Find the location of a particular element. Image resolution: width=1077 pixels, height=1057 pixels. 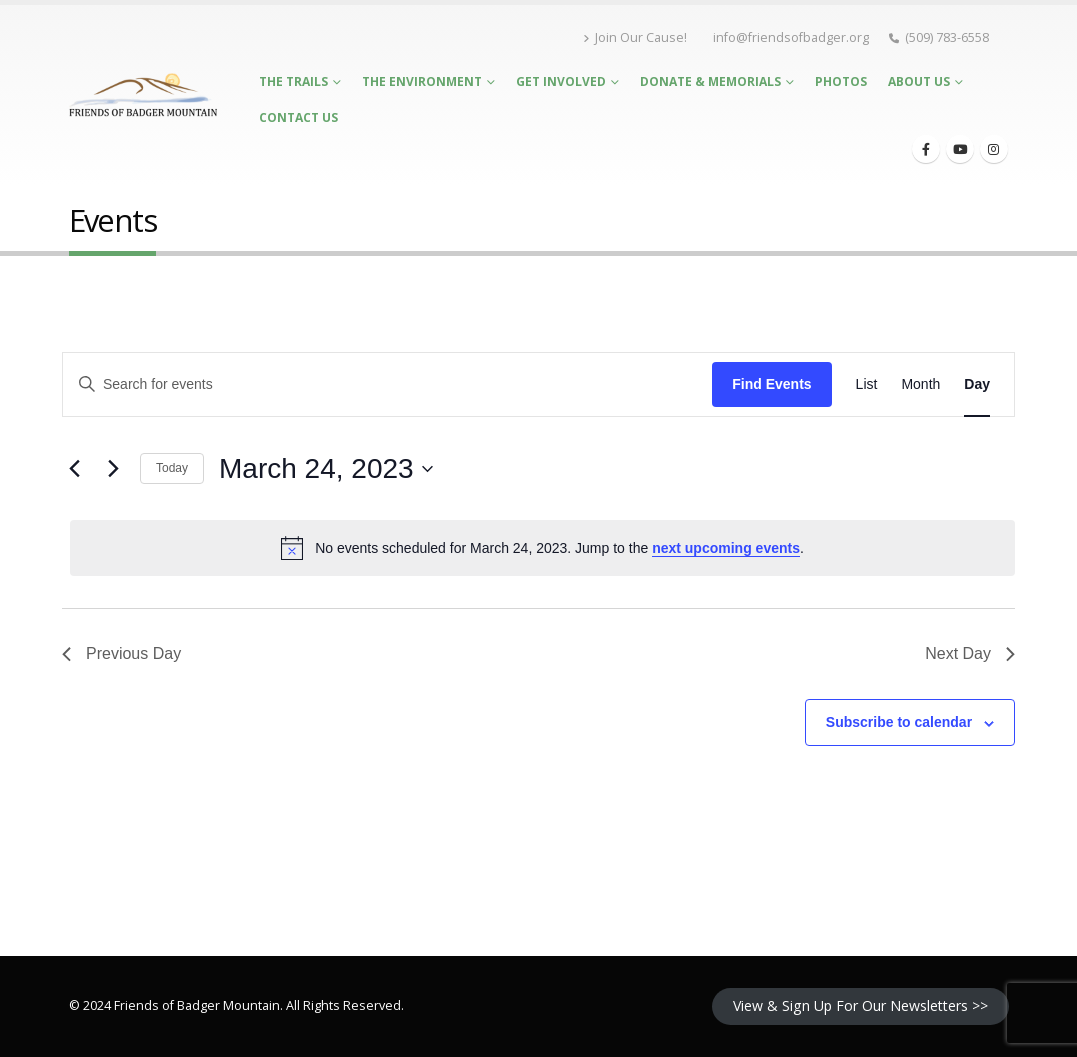

[Previous day] is located at coordinates (74, 469).